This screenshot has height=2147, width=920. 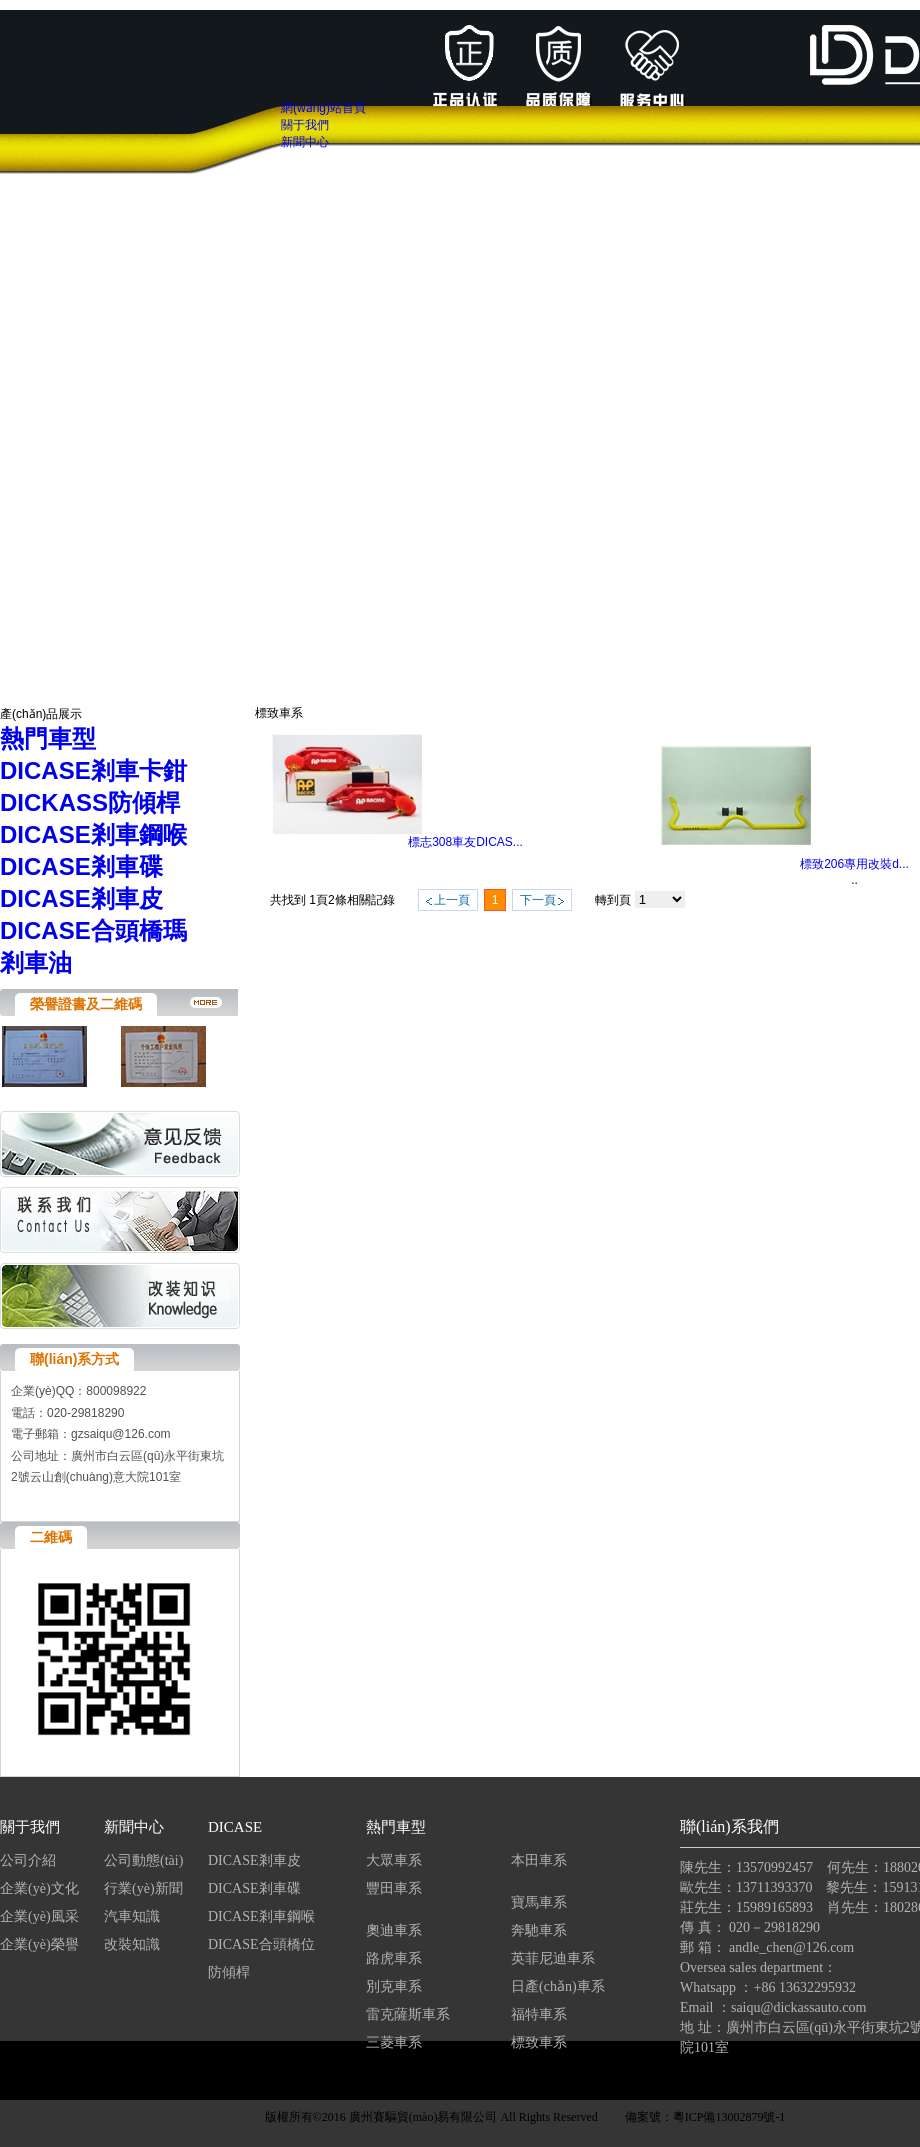 What do you see at coordinates (261, 1944) in the screenshot?
I see `DICASE合頭橋位` at bounding box center [261, 1944].